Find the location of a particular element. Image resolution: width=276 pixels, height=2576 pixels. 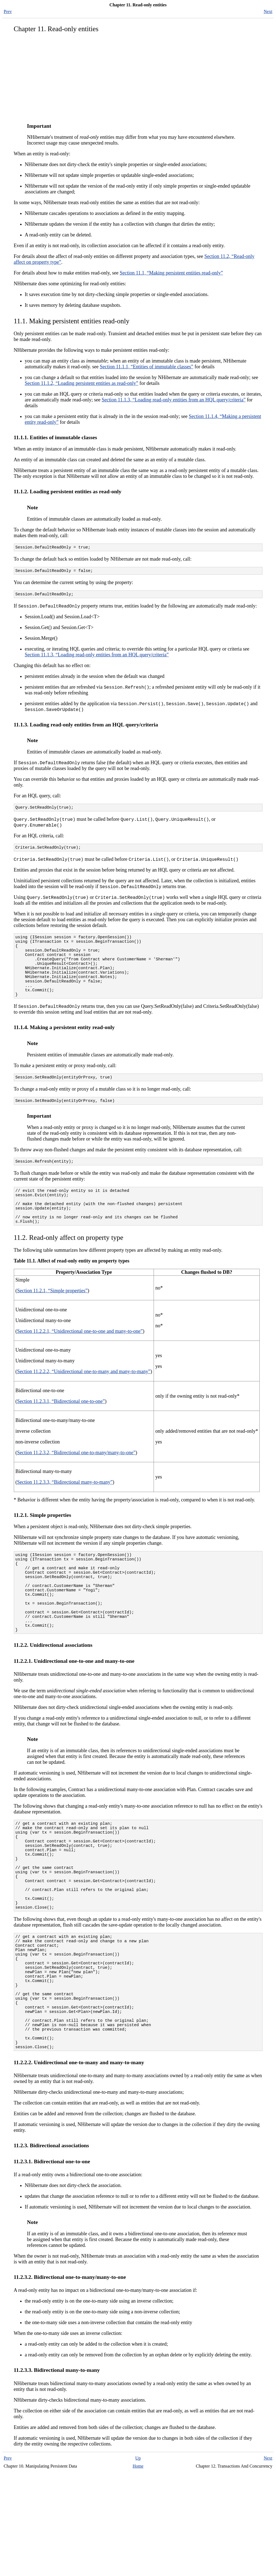

Up is located at coordinates (138, 2561).